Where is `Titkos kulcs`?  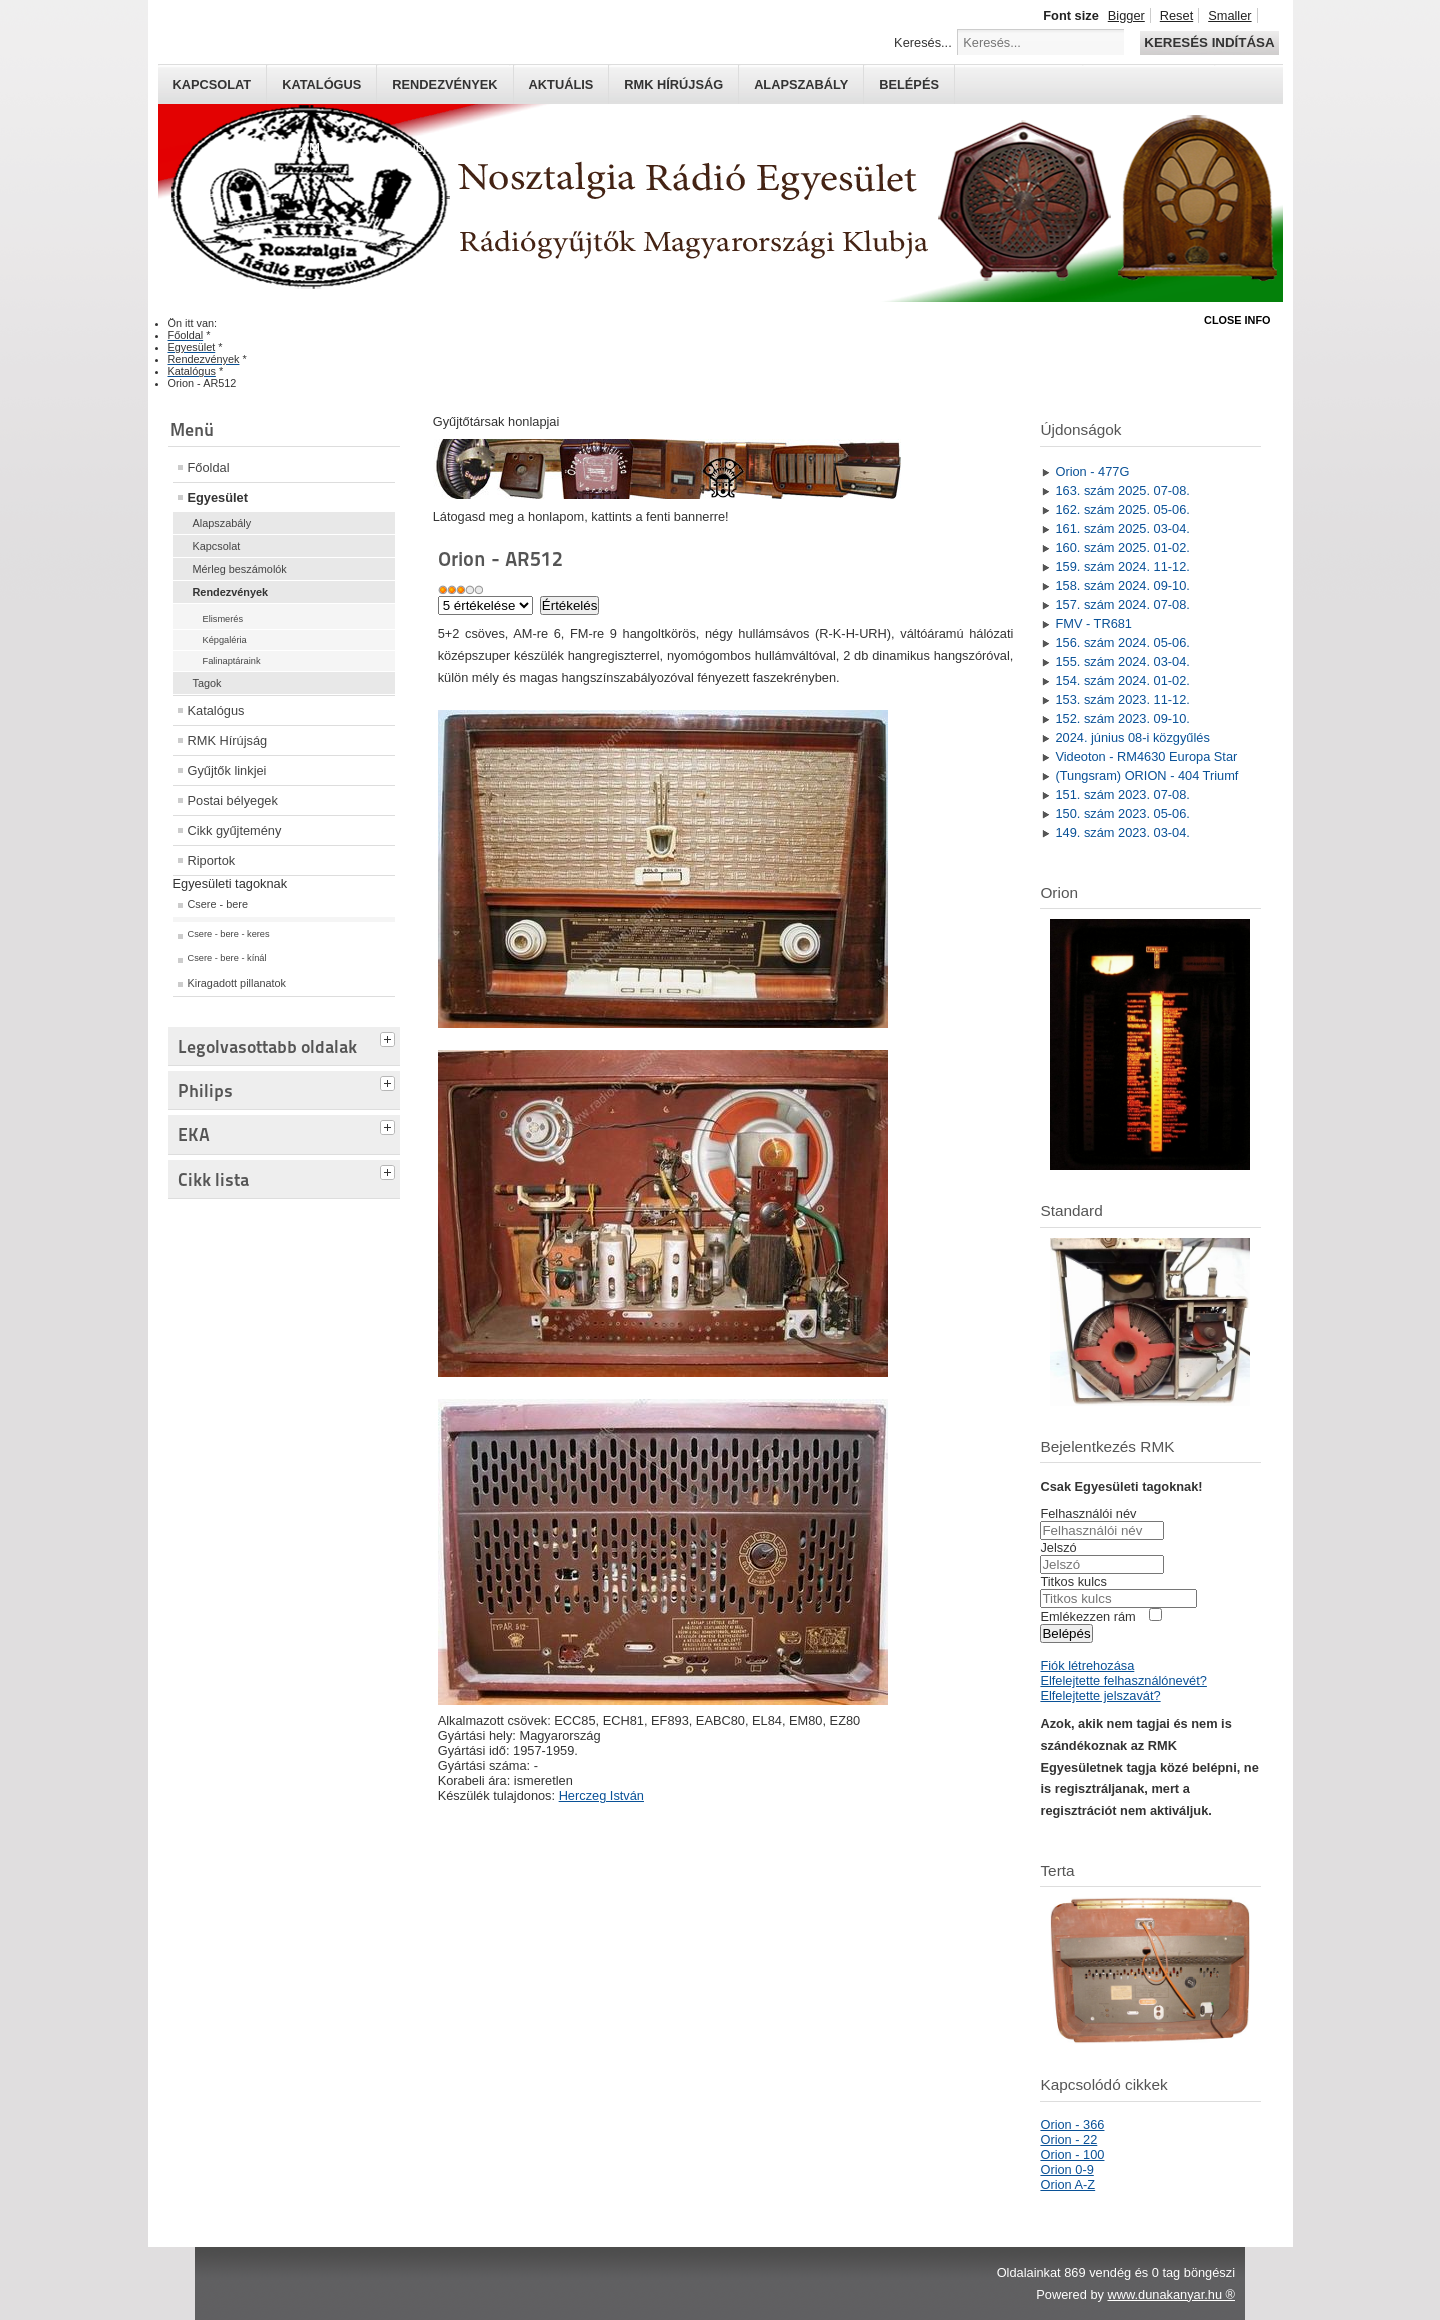 Titkos kulcs is located at coordinates (1073, 1581).